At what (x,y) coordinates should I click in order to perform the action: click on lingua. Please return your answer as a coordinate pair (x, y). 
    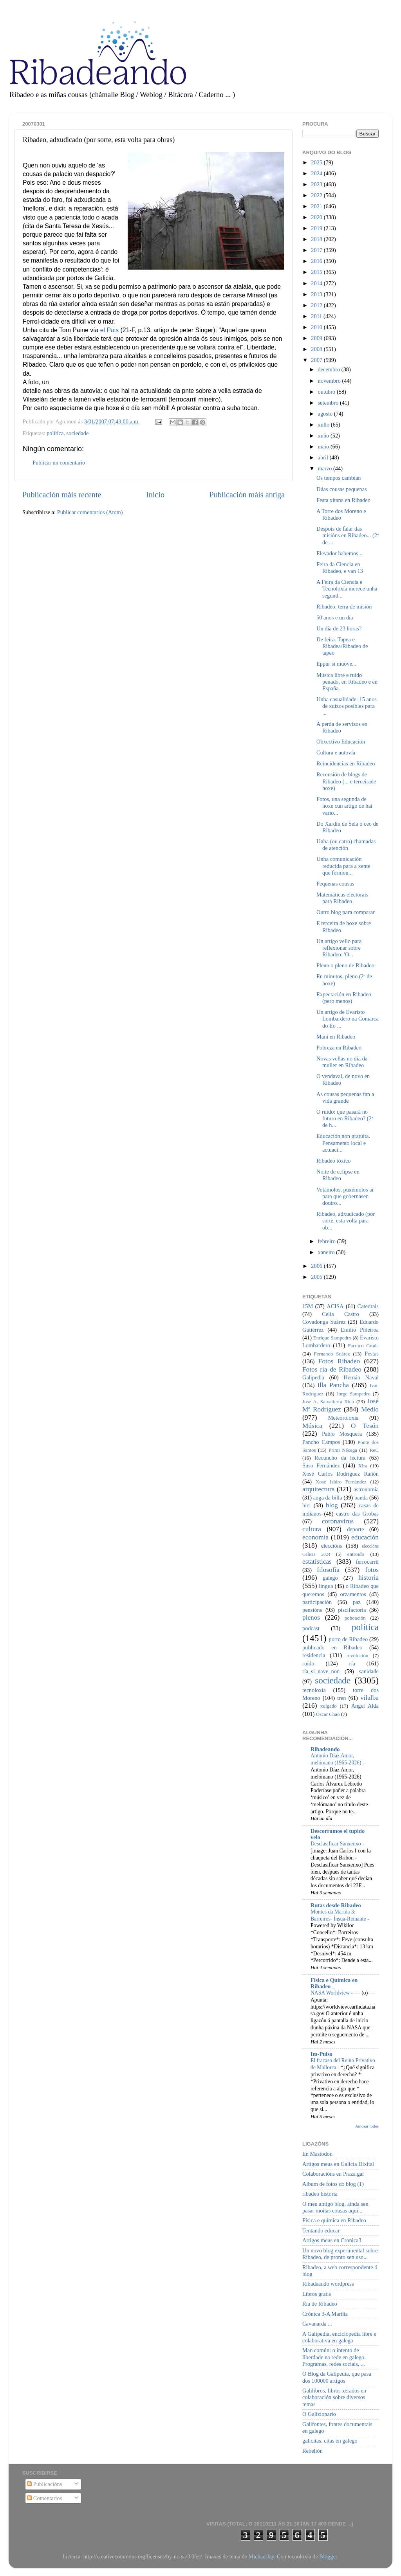
    Looking at the image, I should click on (326, 1586).